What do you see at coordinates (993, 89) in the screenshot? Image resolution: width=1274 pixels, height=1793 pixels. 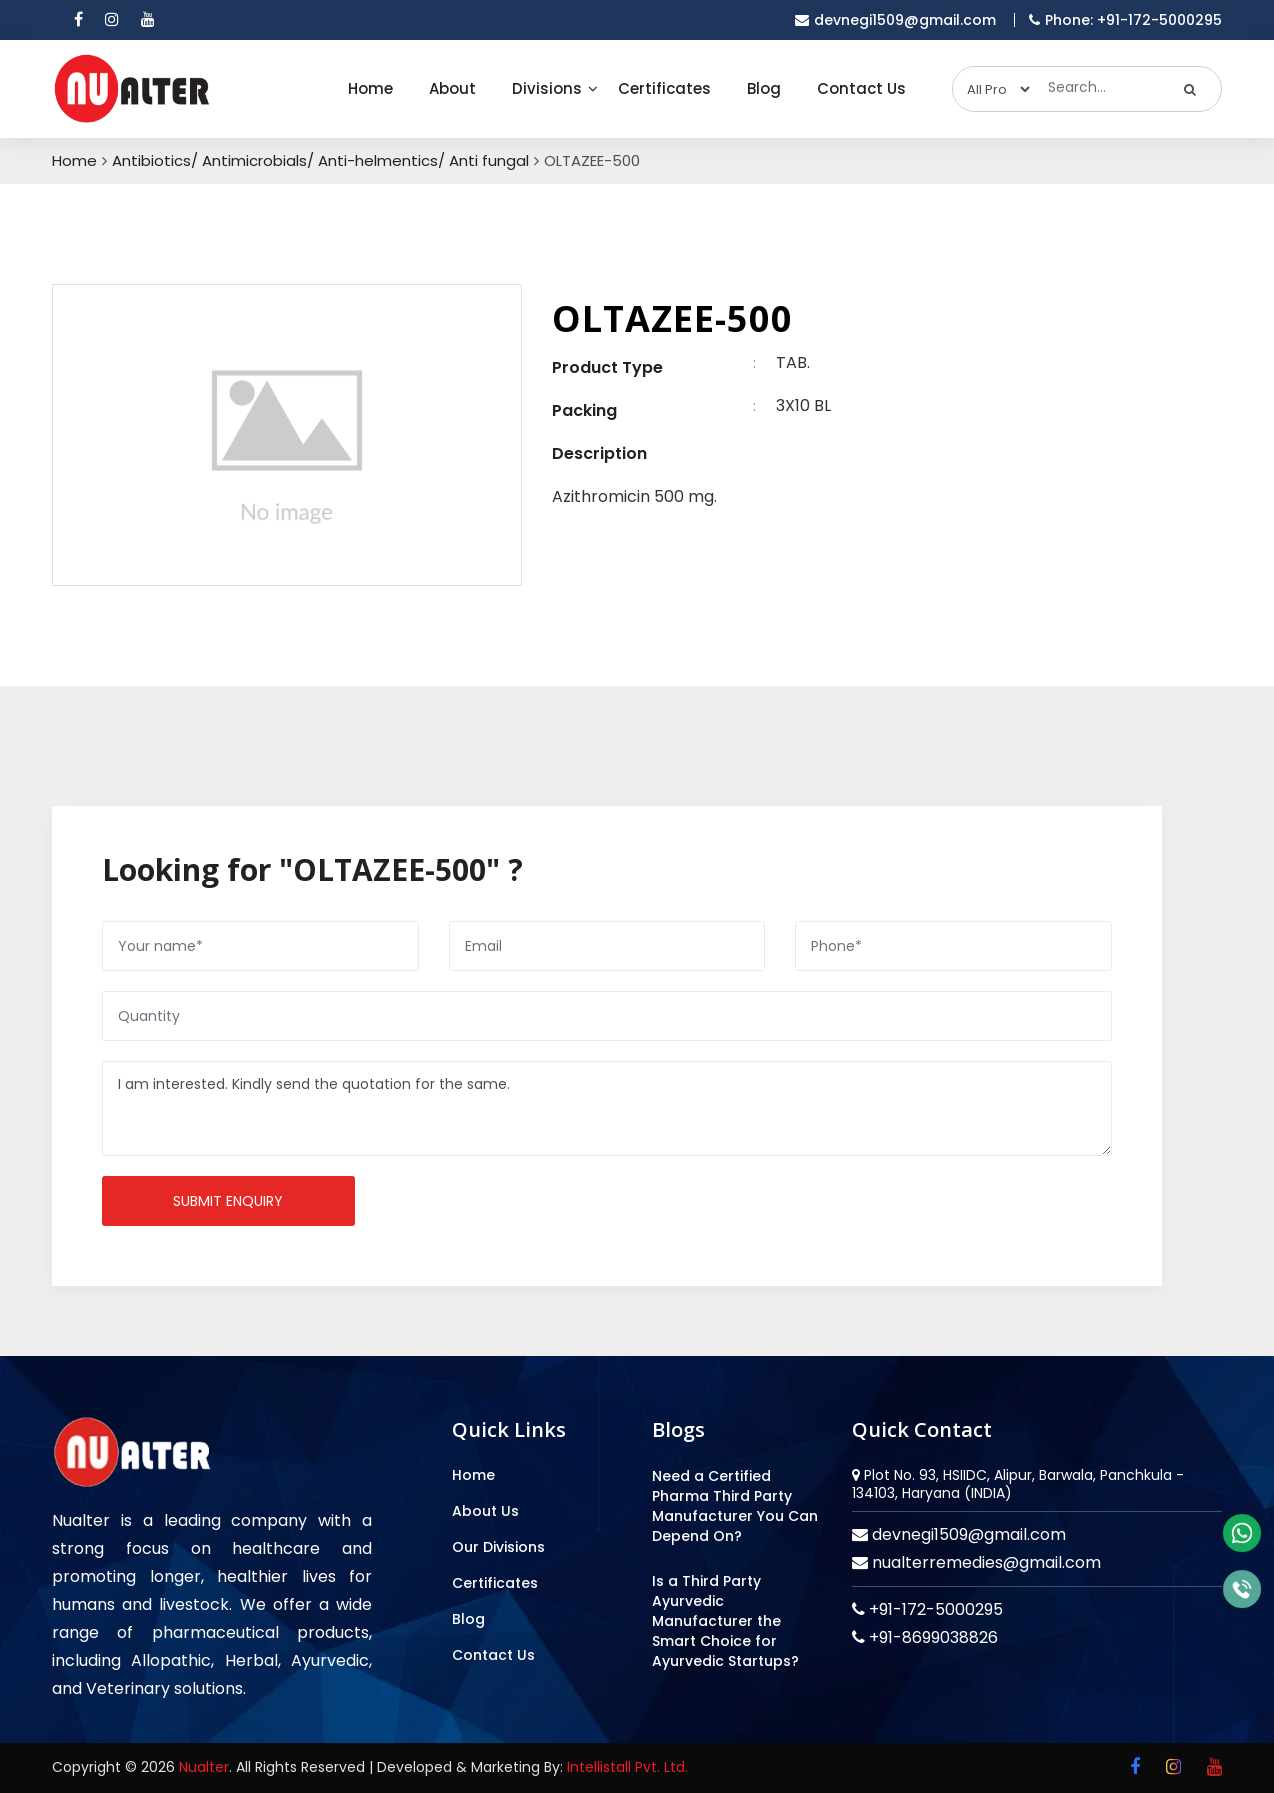 I see `[categories]` at bounding box center [993, 89].